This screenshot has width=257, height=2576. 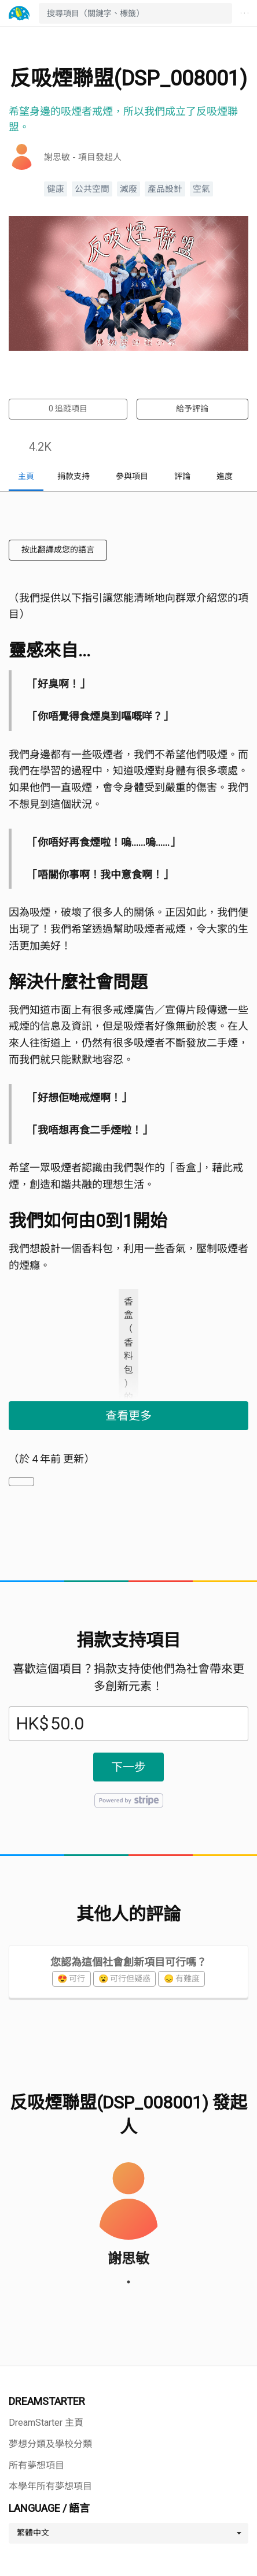 What do you see at coordinates (26, 476) in the screenshot?
I see `主頁` at bounding box center [26, 476].